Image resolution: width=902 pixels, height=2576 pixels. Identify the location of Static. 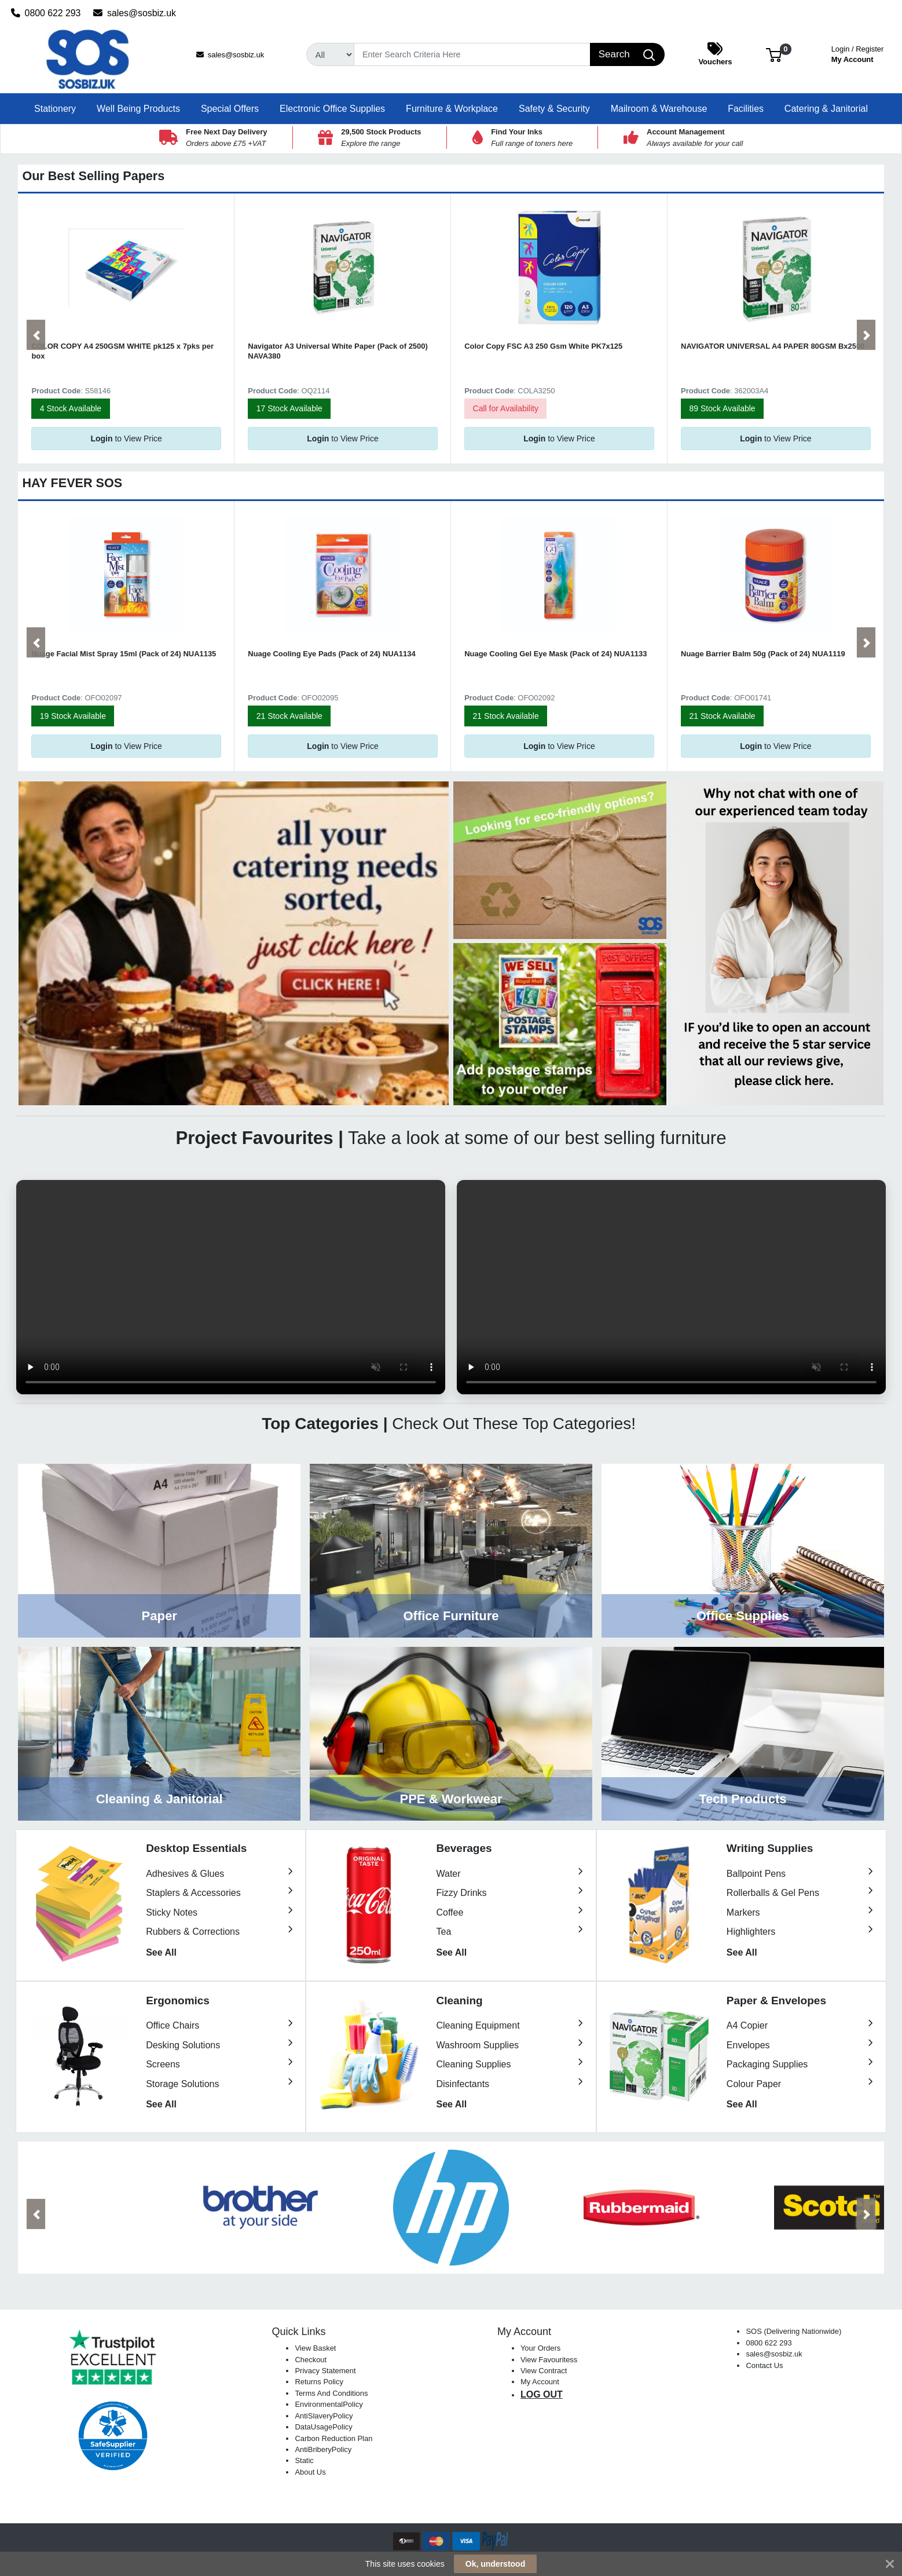
(304, 2460).